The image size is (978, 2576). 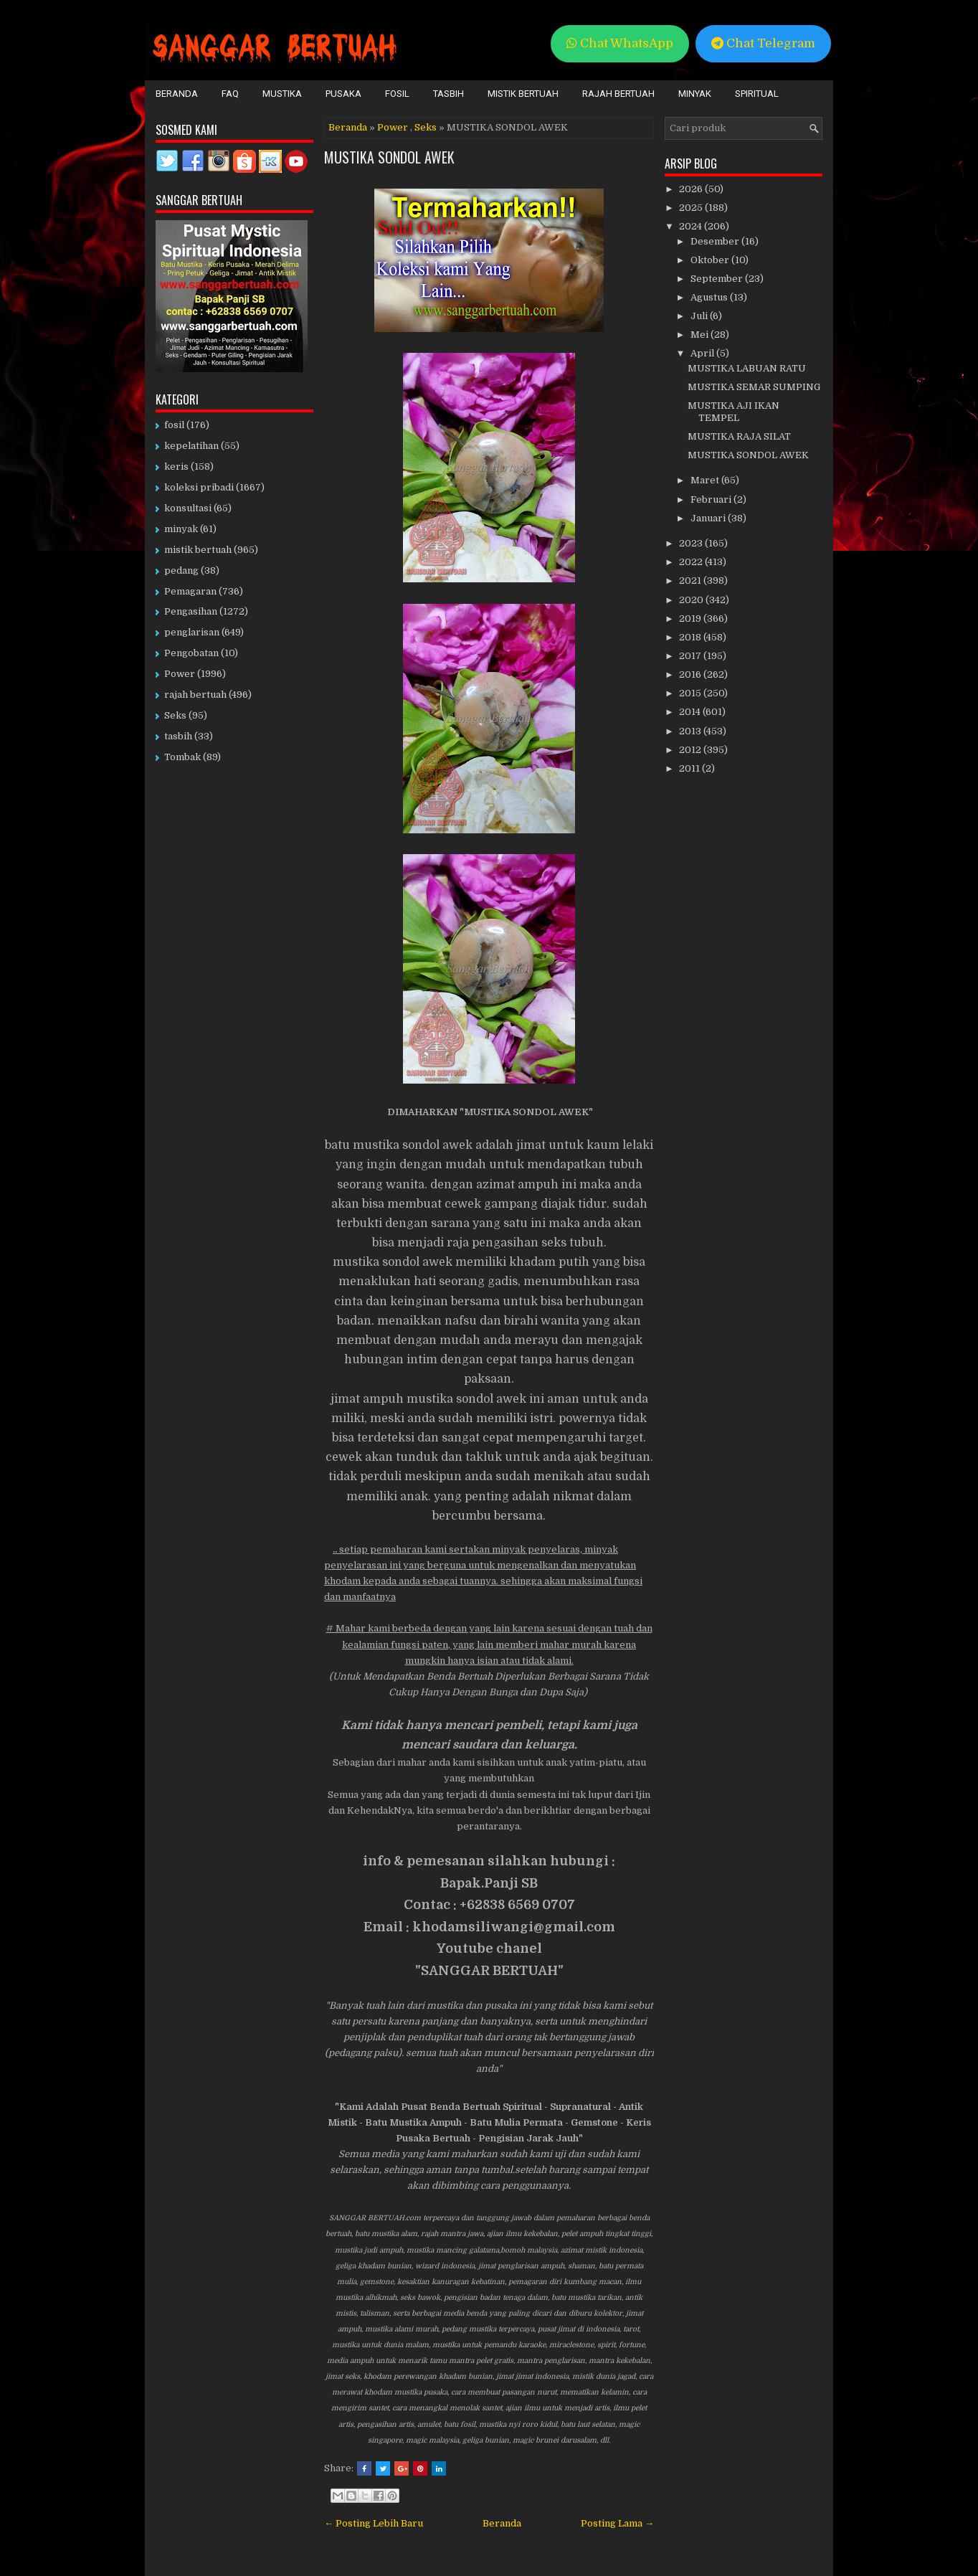 What do you see at coordinates (425, 127) in the screenshot?
I see `Seks` at bounding box center [425, 127].